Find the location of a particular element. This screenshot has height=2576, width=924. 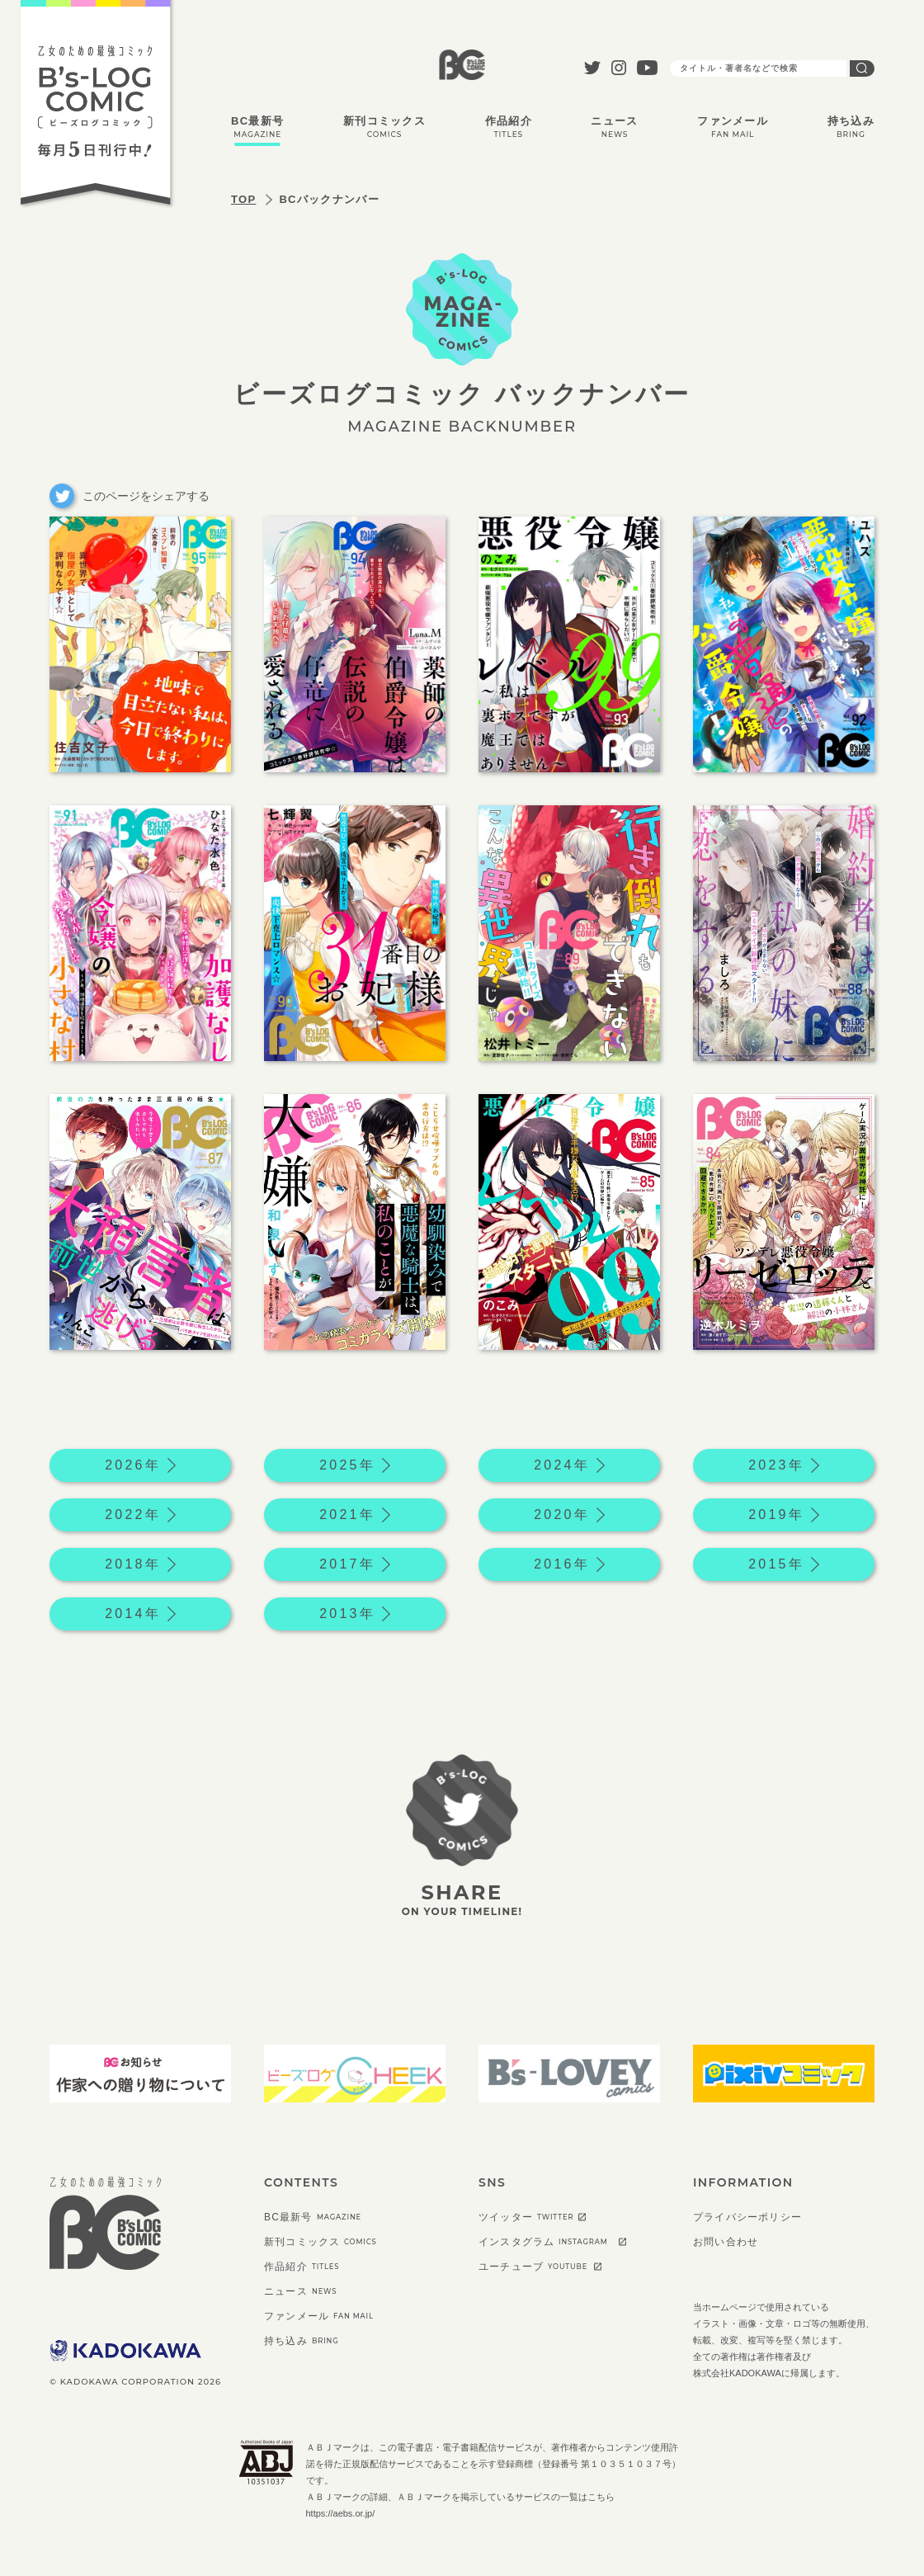

お問い合わせ is located at coordinates (725, 2242).